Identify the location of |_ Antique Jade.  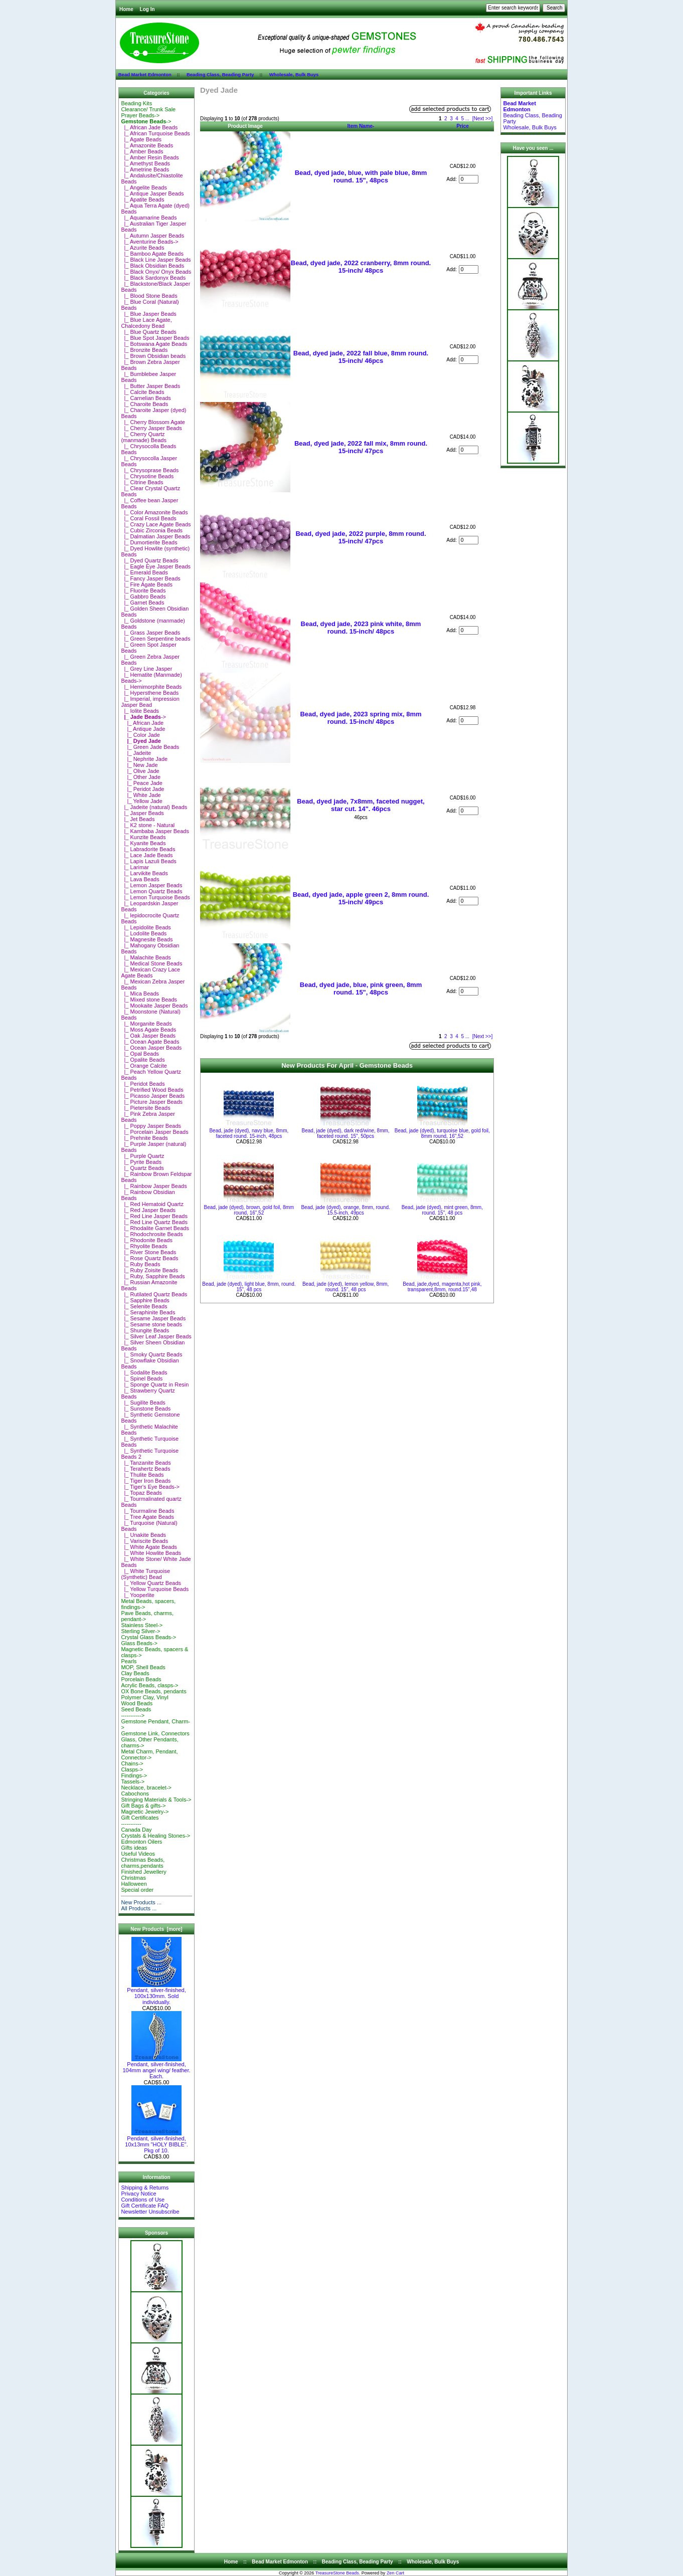
(143, 729).